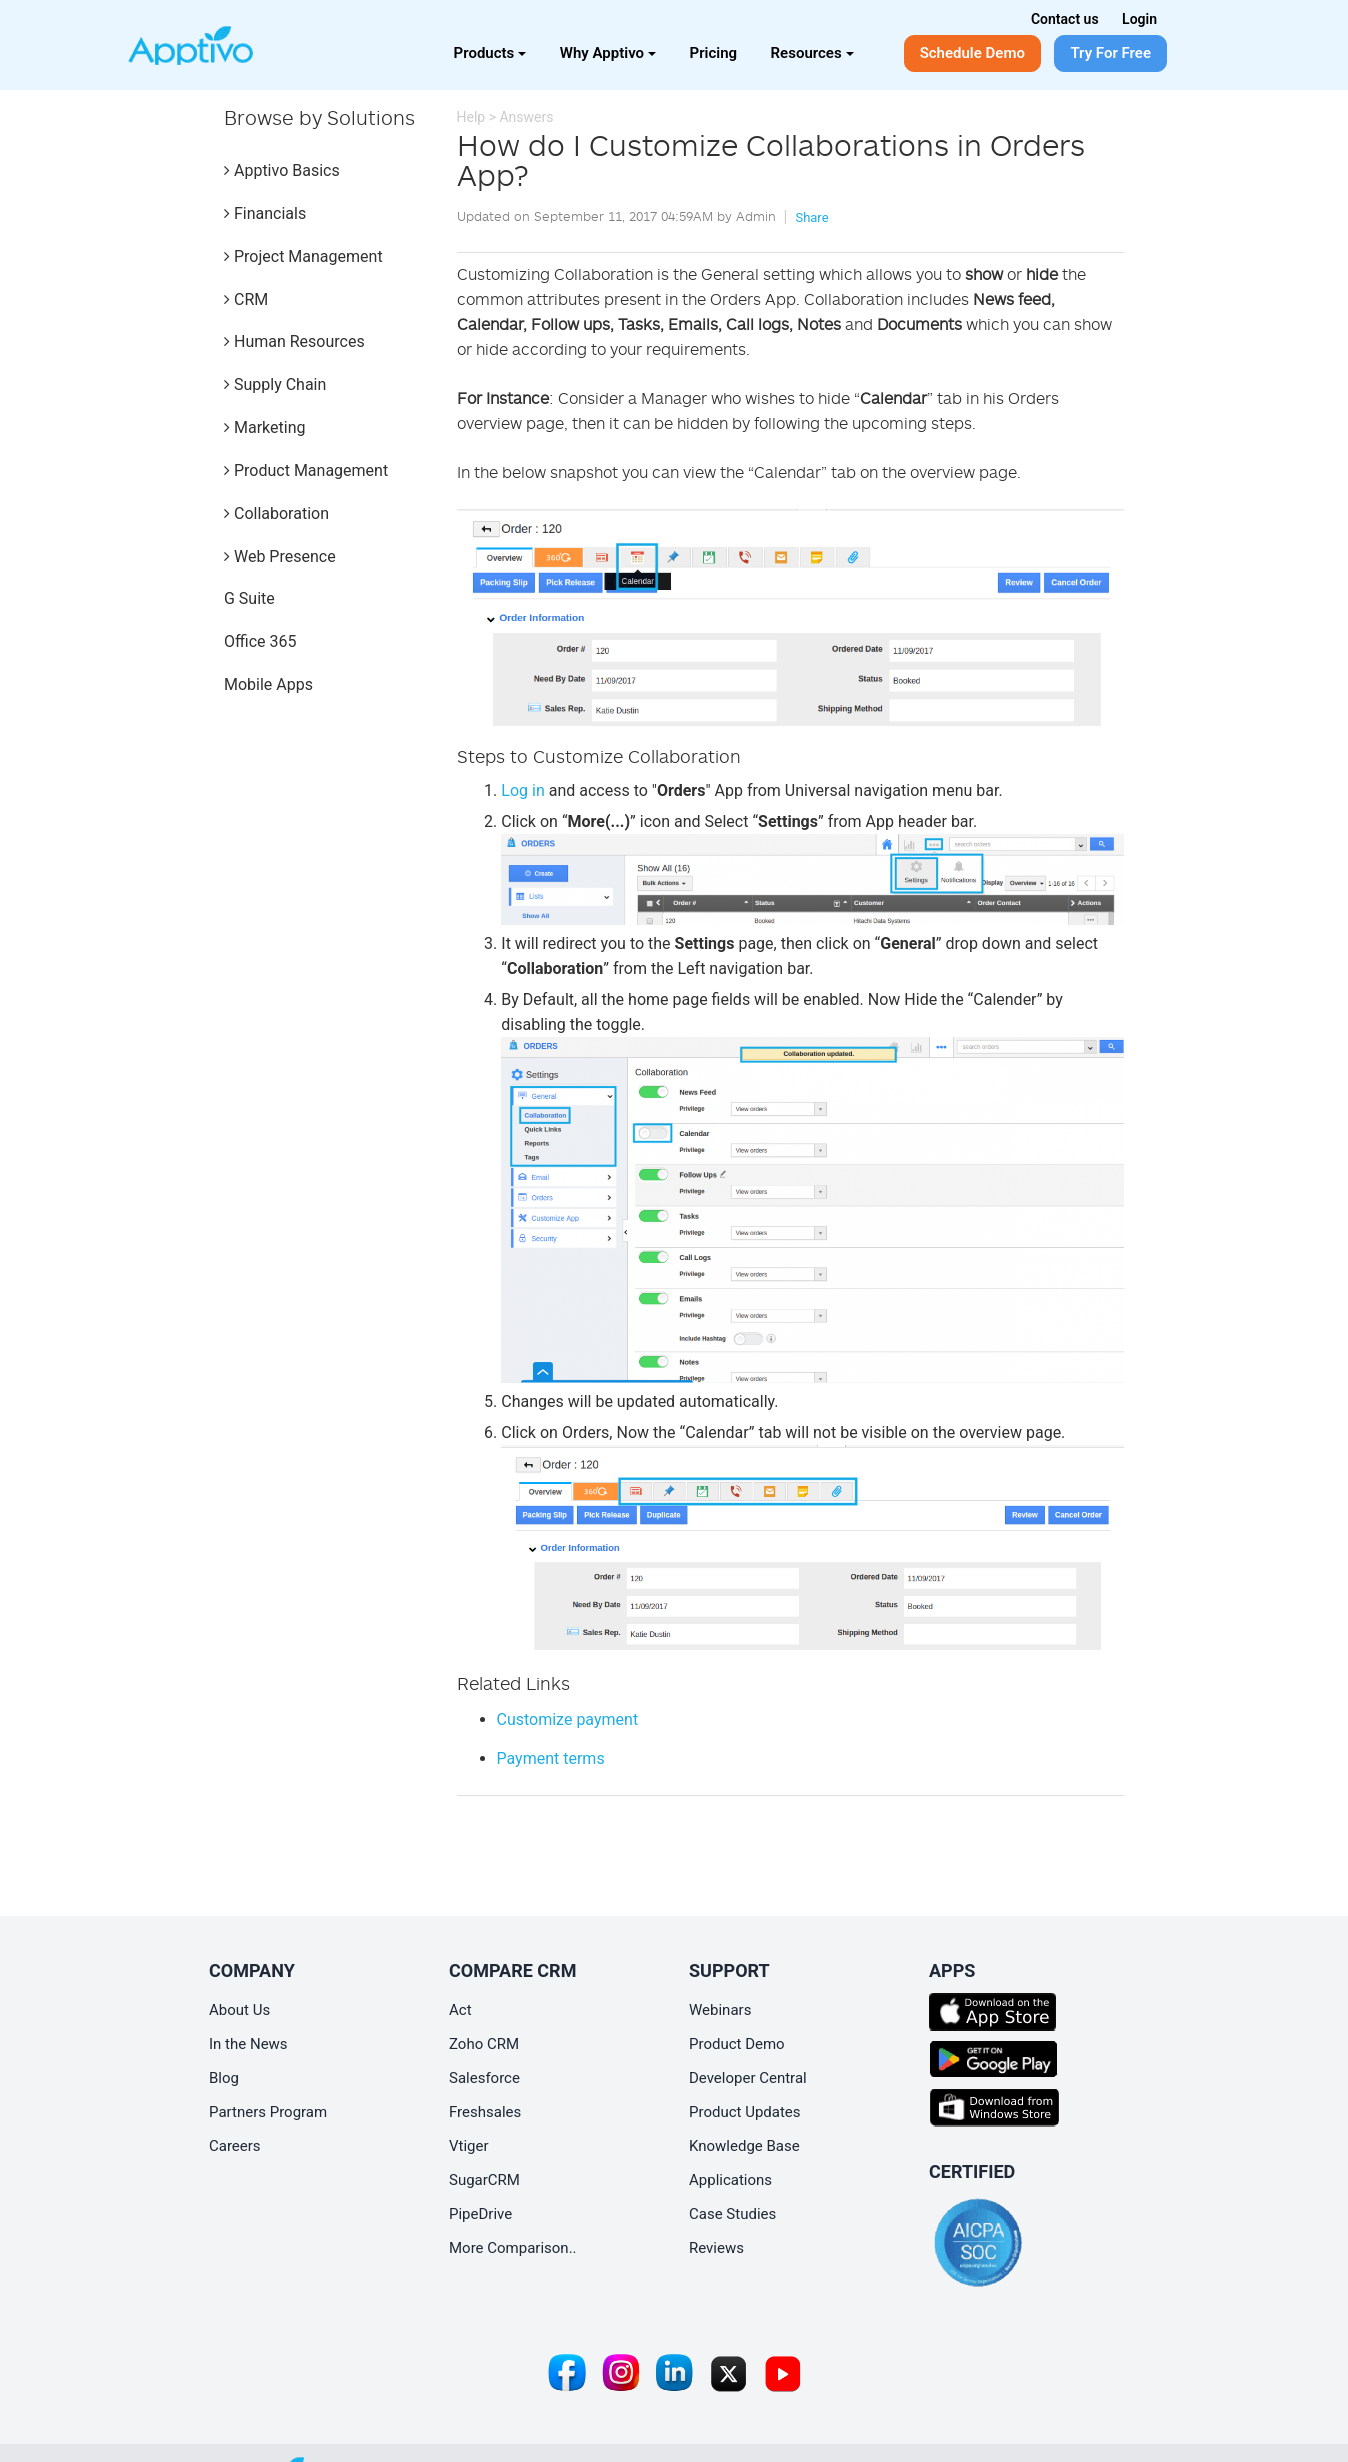 The height and width of the screenshot is (2462, 1348). What do you see at coordinates (720, 2010) in the screenshot?
I see `Webinars` at bounding box center [720, 2010].